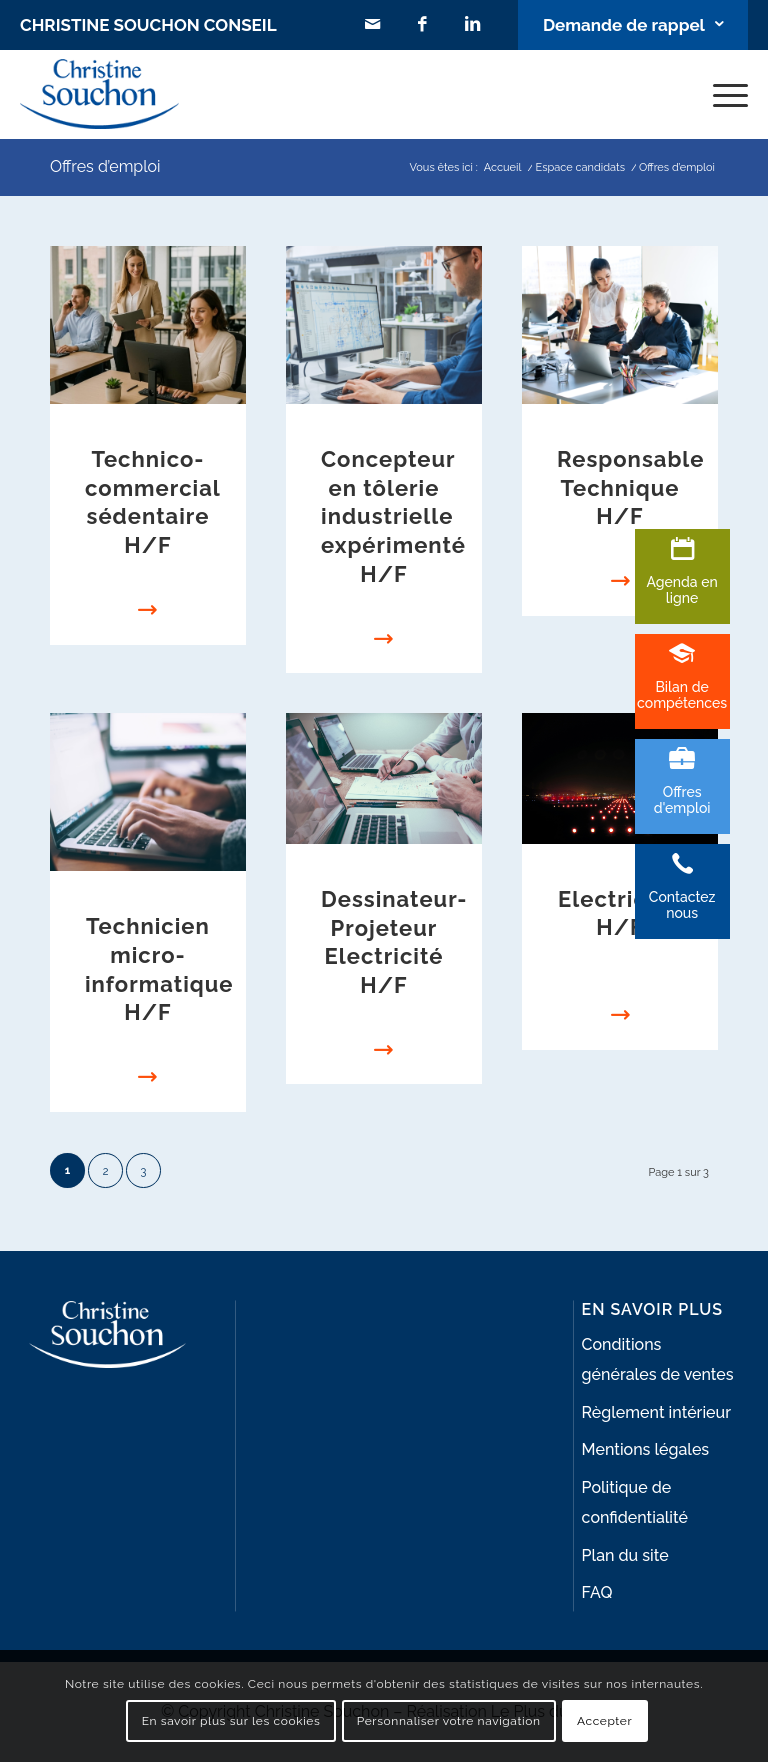  What do you see at coordinates (393, 516) in the screenshot?
I see `Concepteur en tôlerie industrielle expérimenté H/F` at bounding box center [393, 516].